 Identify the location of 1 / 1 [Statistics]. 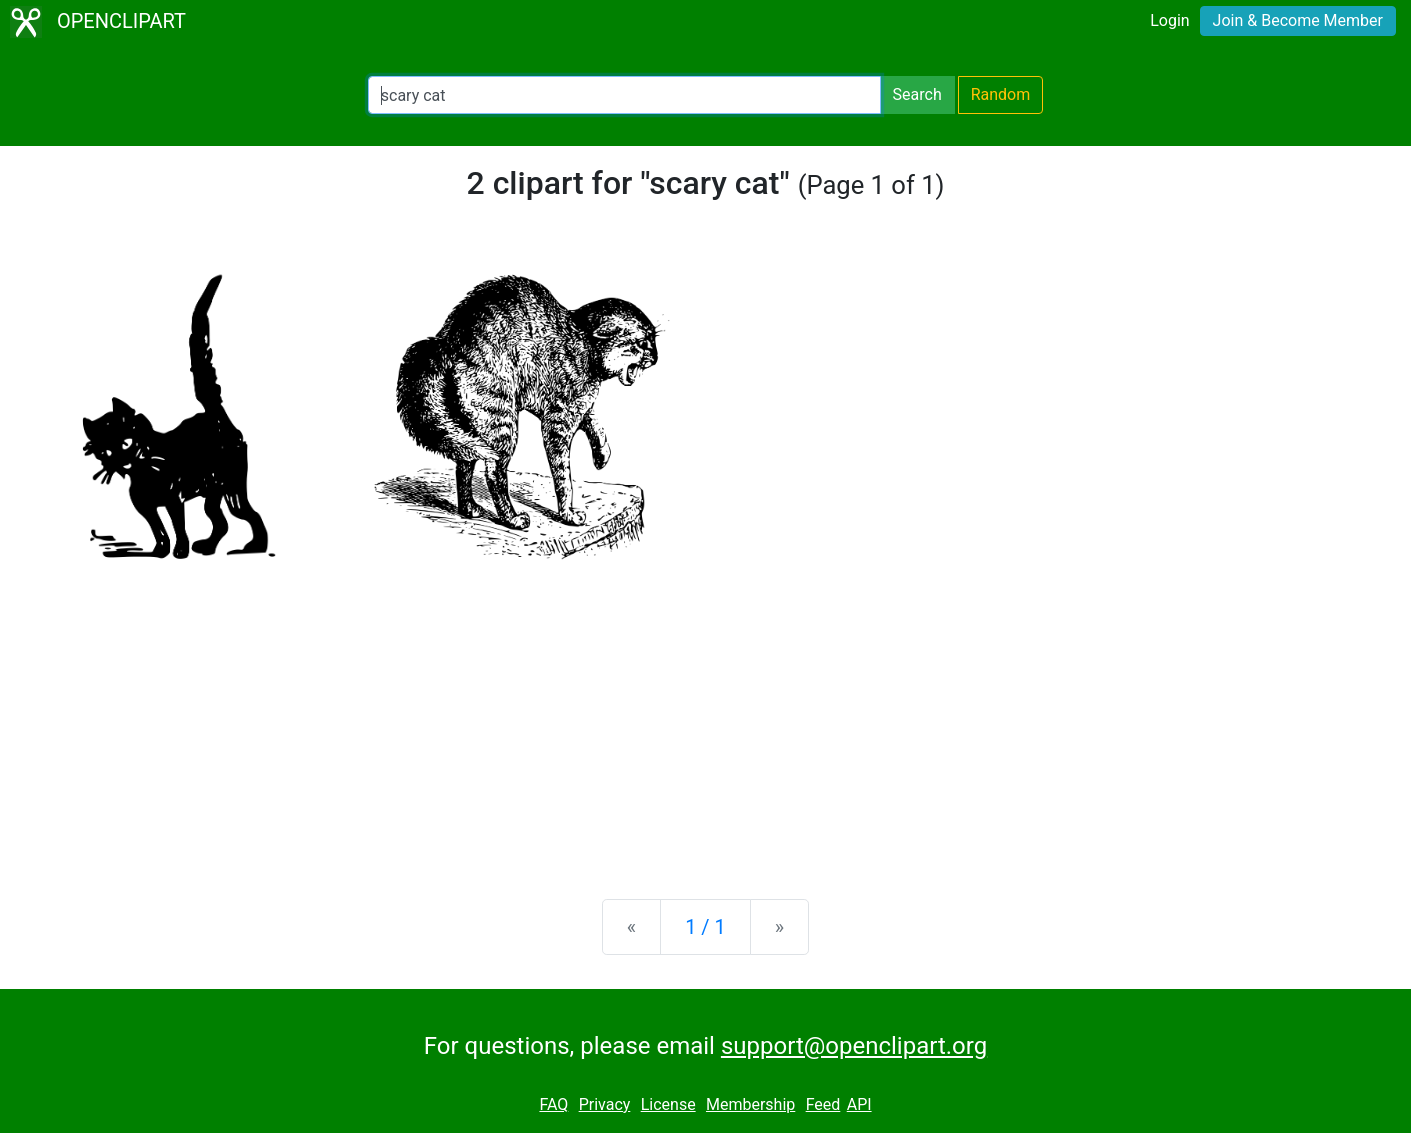
(705, 927).